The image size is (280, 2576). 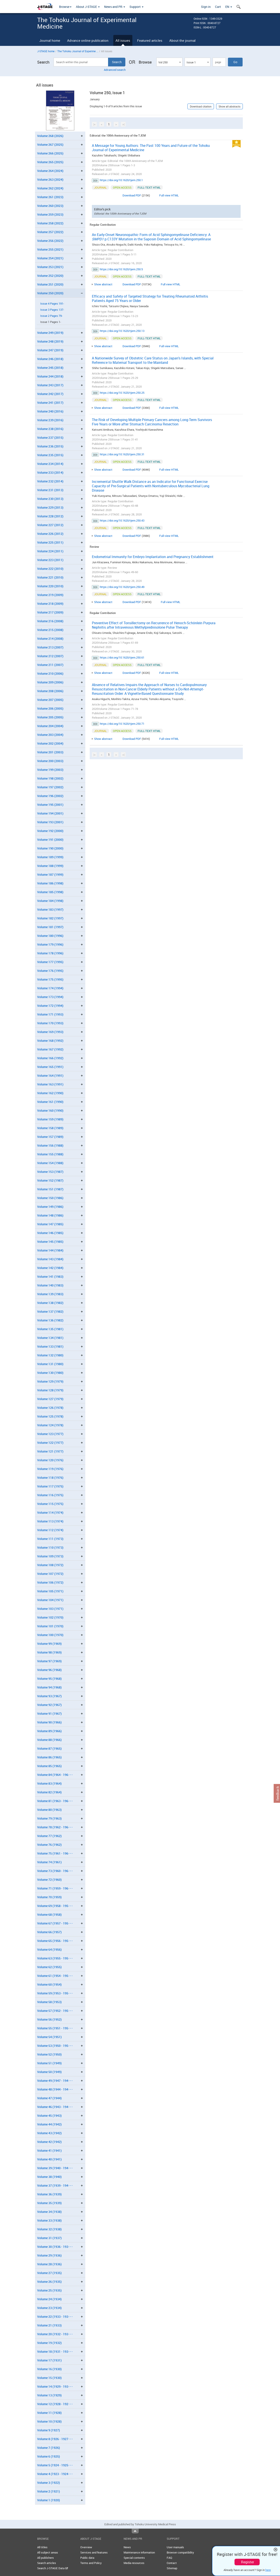 What do you see at coordinates (50, 612) in the screenshot?
I see `Volume 217 (2009)` at bounding box center [50, 612].